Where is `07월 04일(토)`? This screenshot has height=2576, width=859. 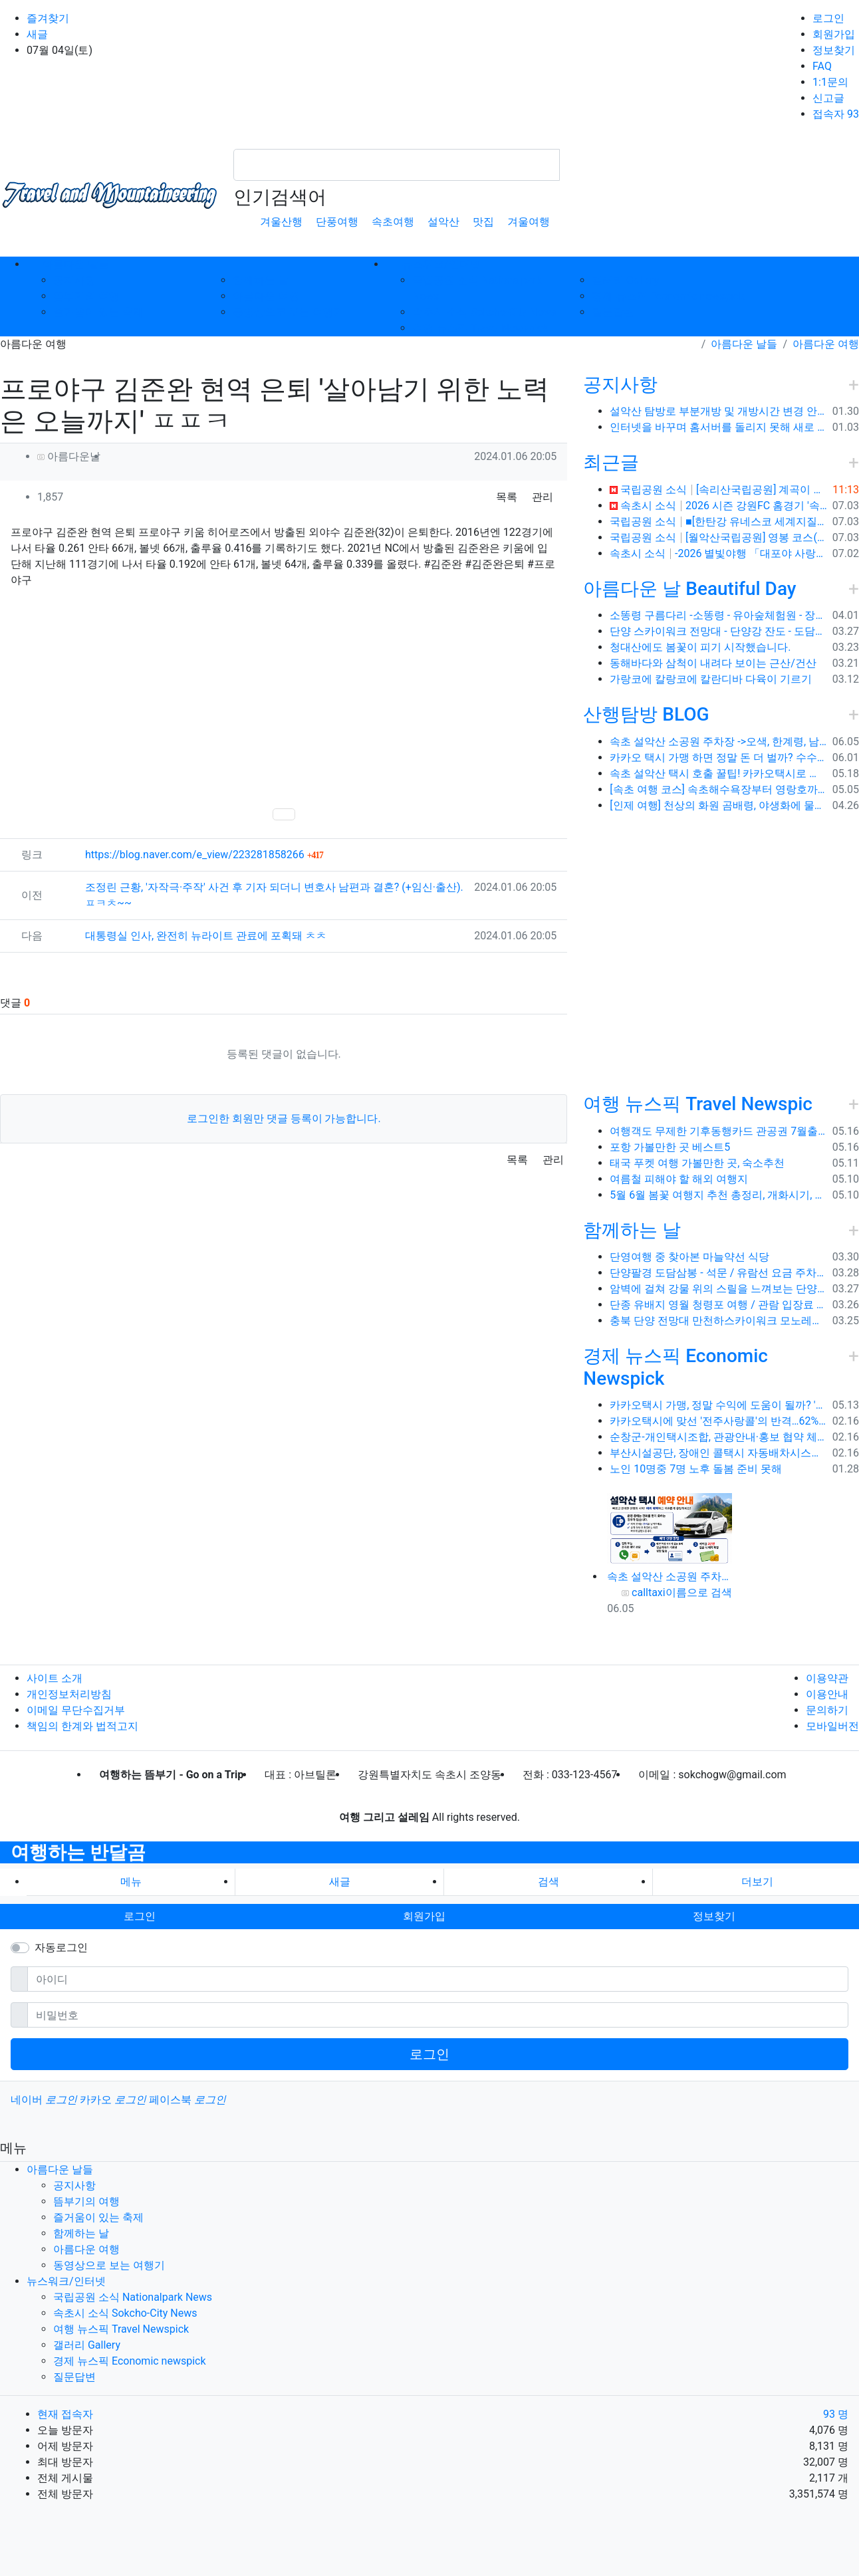 07월 04일(토) is located at coordinates (59, 50).